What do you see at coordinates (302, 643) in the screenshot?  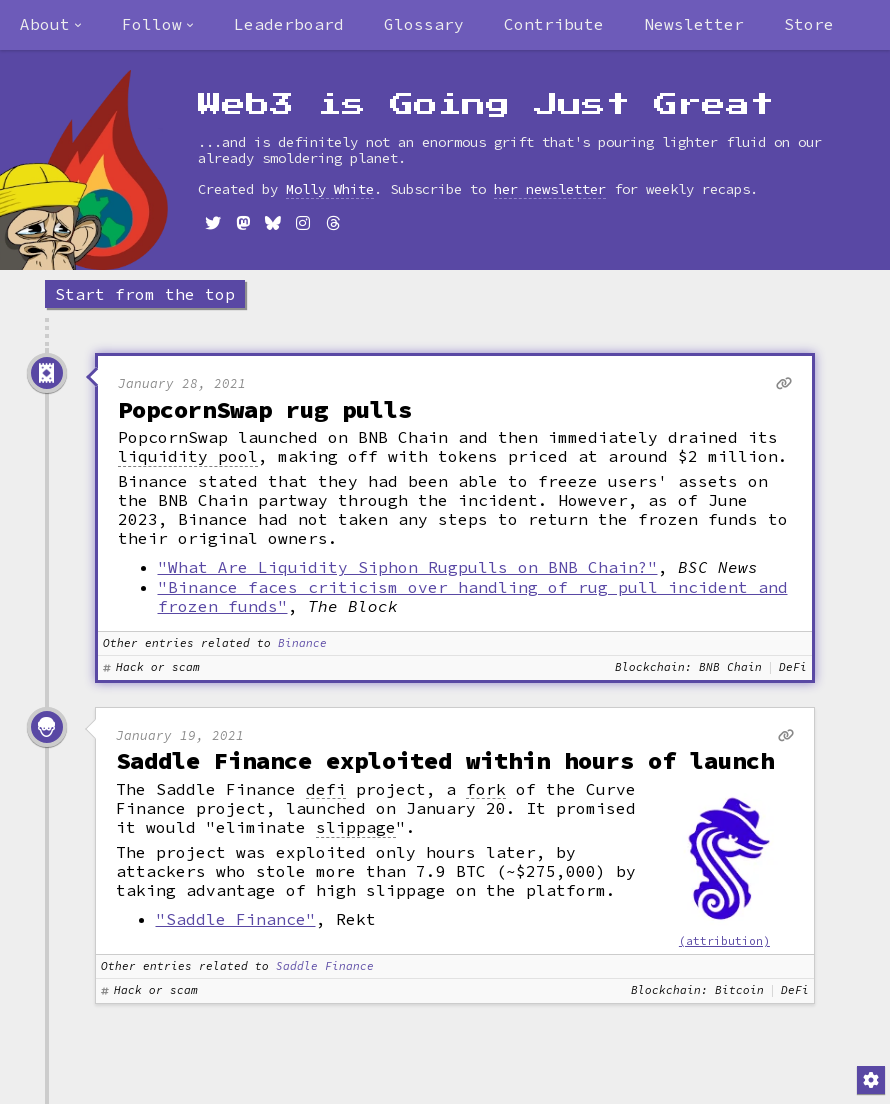 I see `Binance` at bounding box center [302, 643].